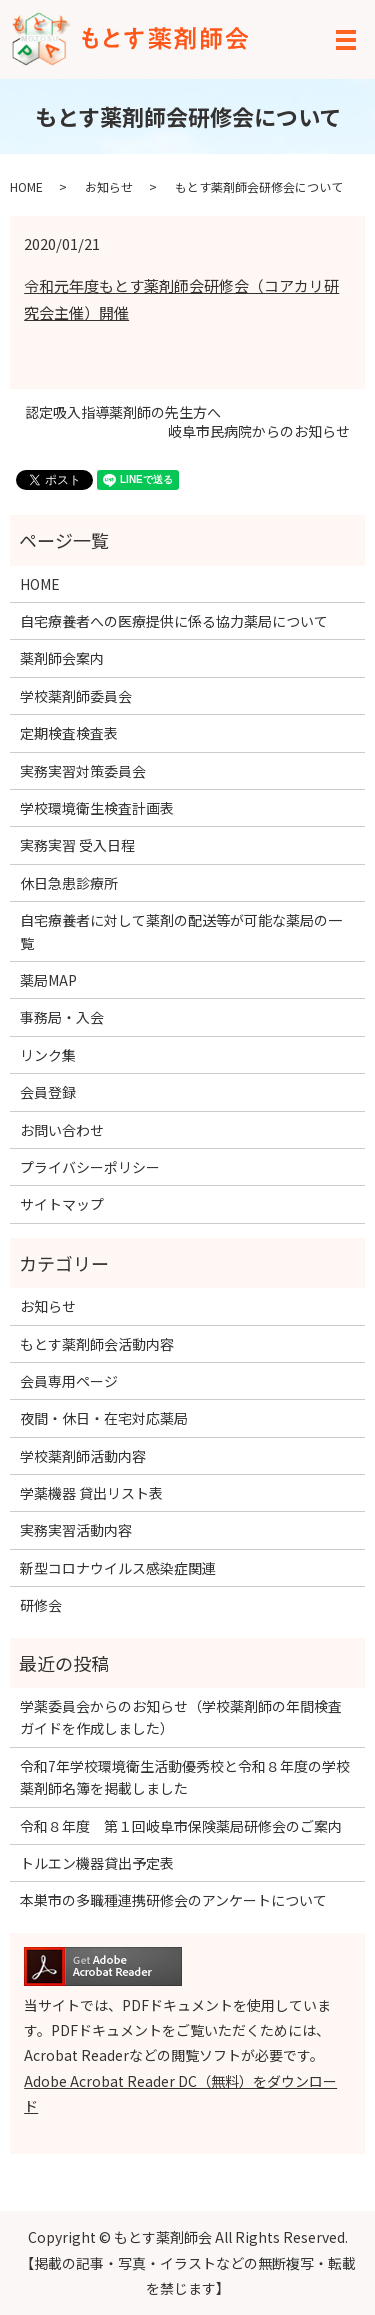 The image size is (375, 2315). What do you see at coordinates (109, 186) in the screenshot?
I see `お知らせ` at bounding box center [109, 186].